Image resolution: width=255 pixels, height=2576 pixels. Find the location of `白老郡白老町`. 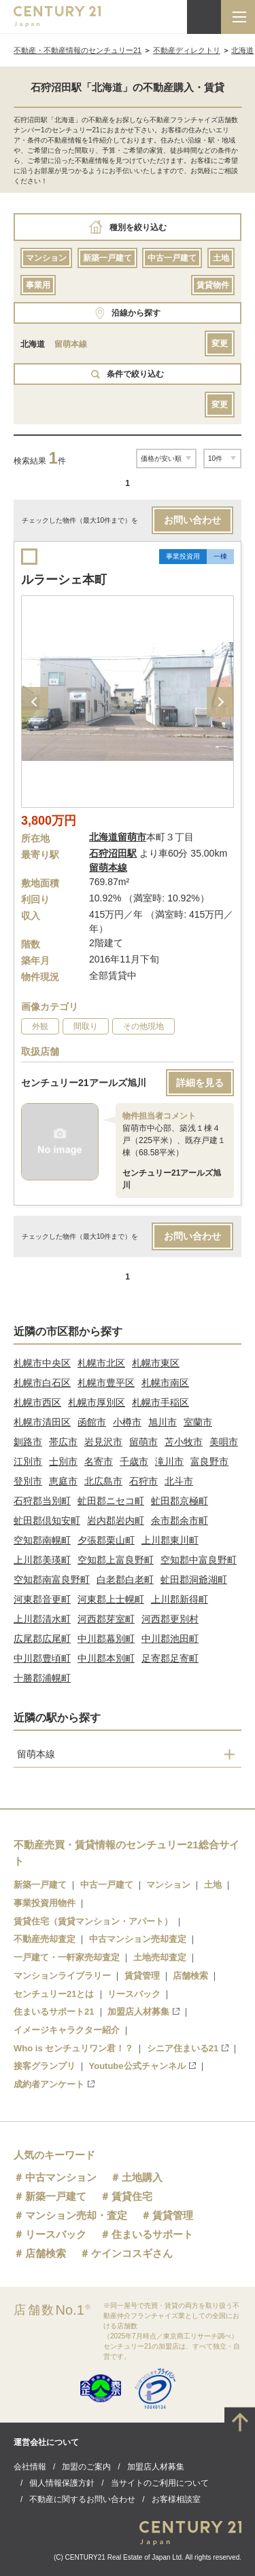

白老郡白老町 is located at coordinates (125, 1579).